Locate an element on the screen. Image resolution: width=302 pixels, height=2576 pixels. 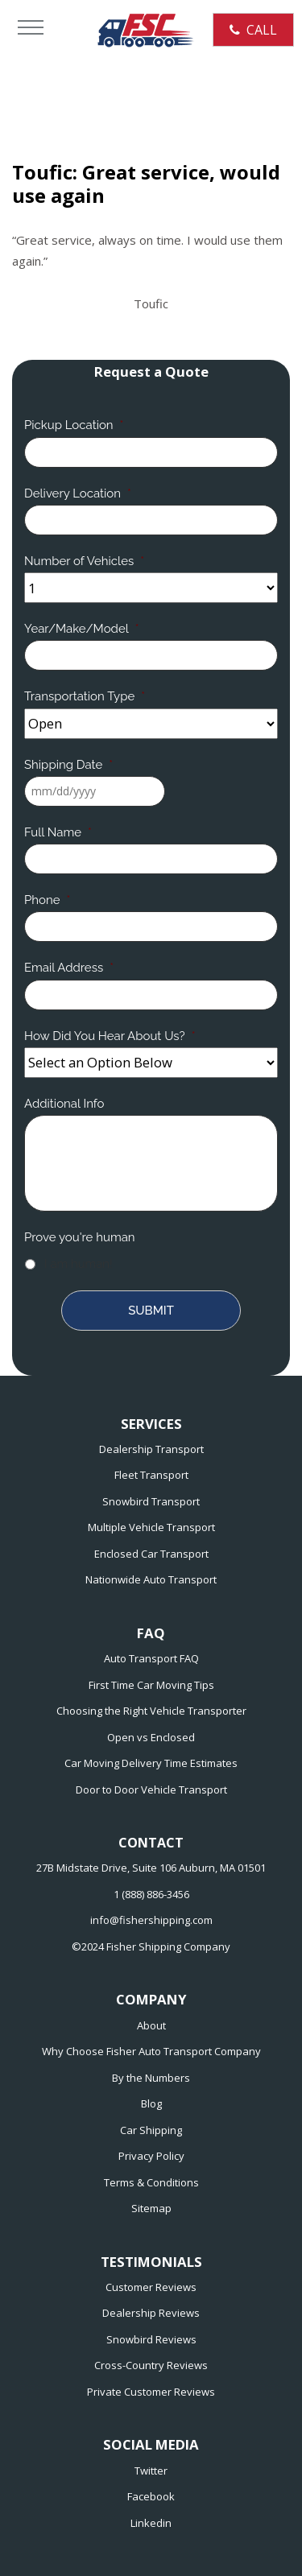
Customer Reviews is located at coordinates (151, 2287).